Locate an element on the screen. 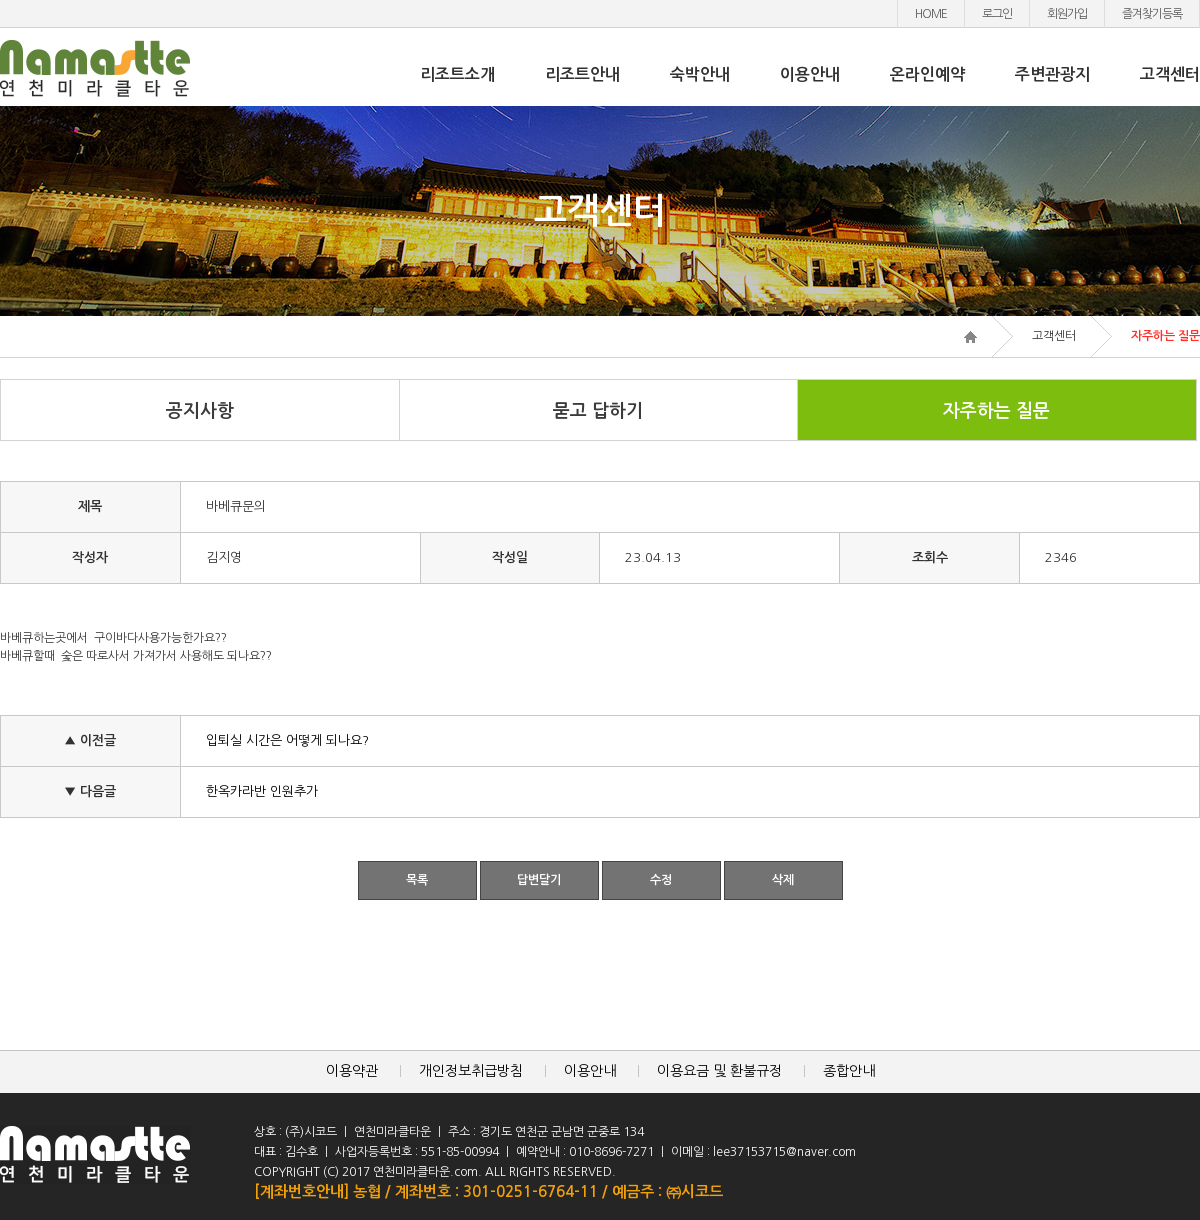  이용약관 is located at coordinates (352, 1071).